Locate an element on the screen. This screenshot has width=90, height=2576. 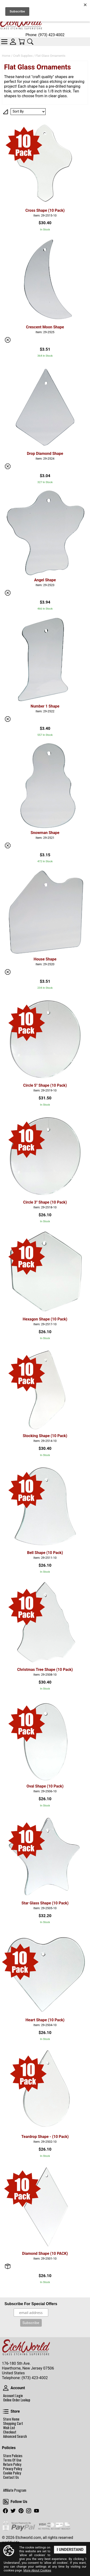
Categories is located at coordinates (4, 41).